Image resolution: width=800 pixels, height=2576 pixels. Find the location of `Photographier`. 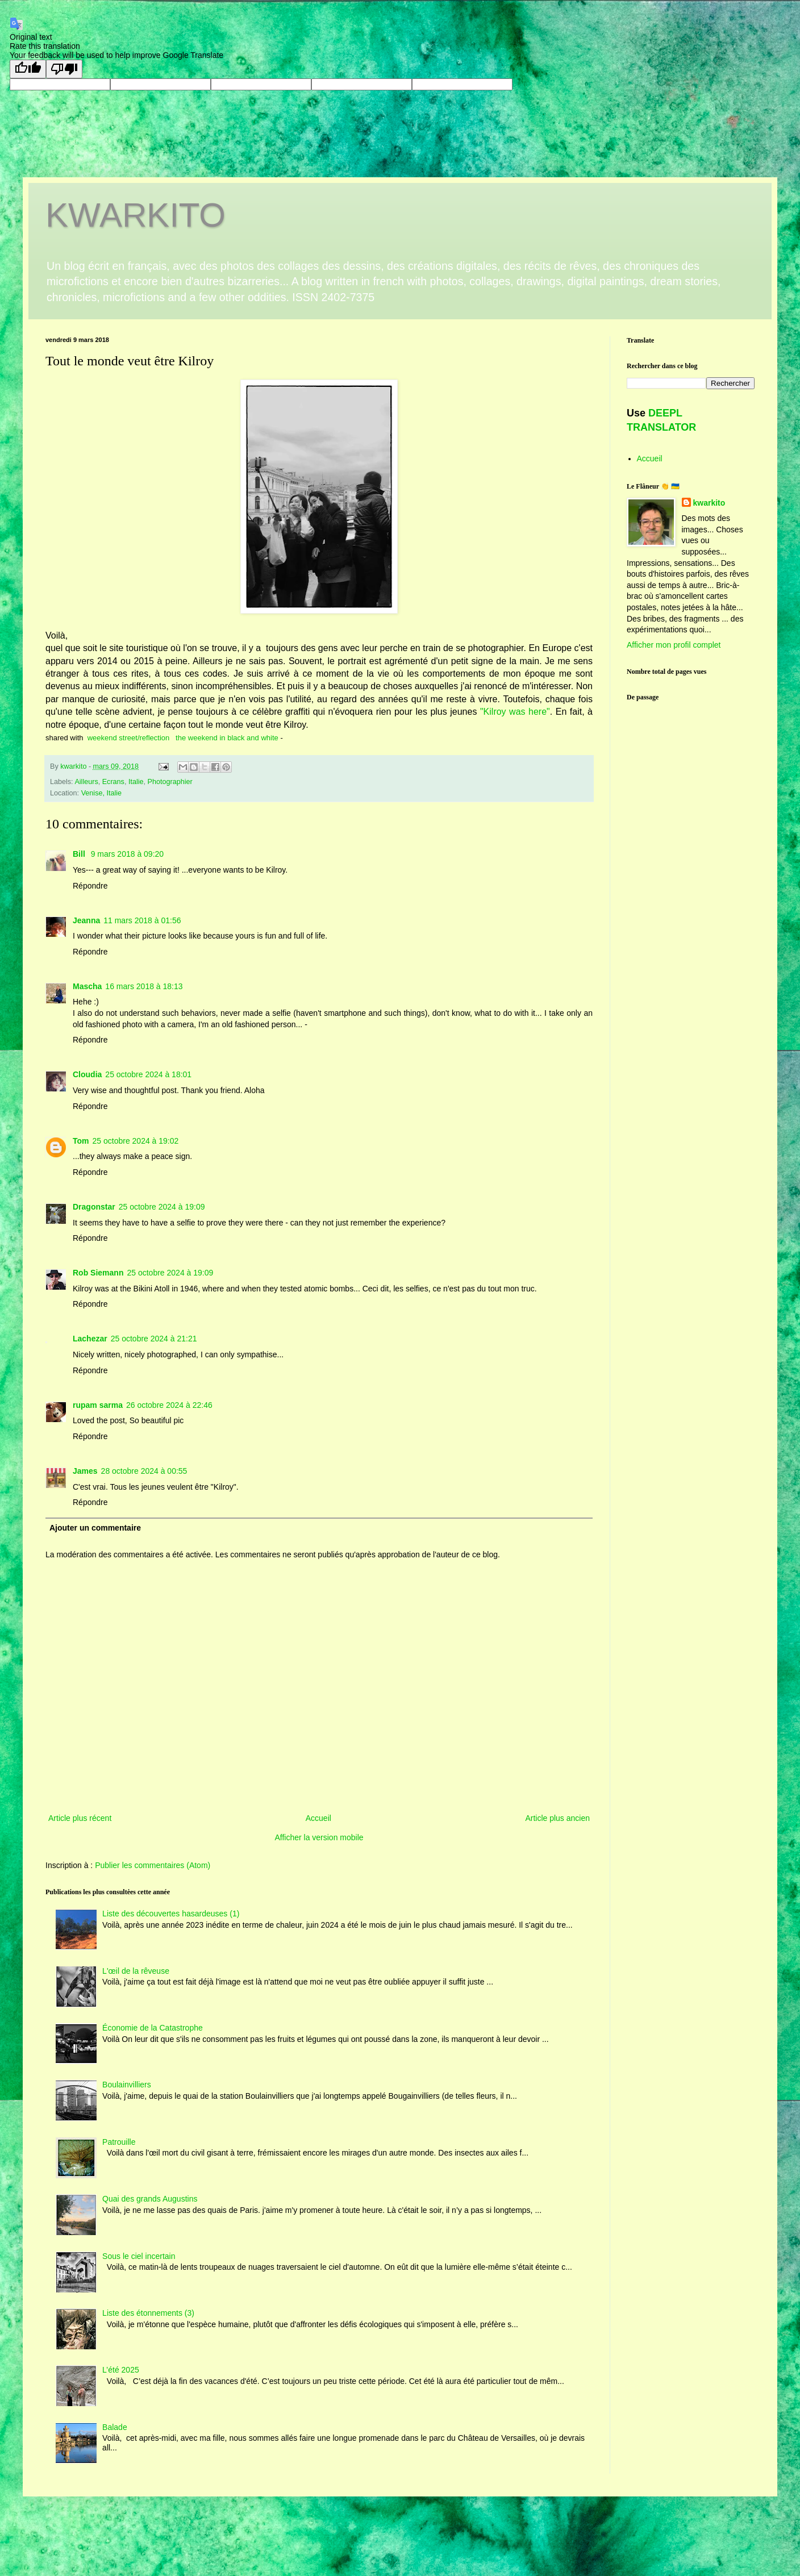

Photographier is located at coordinates (170, 782).